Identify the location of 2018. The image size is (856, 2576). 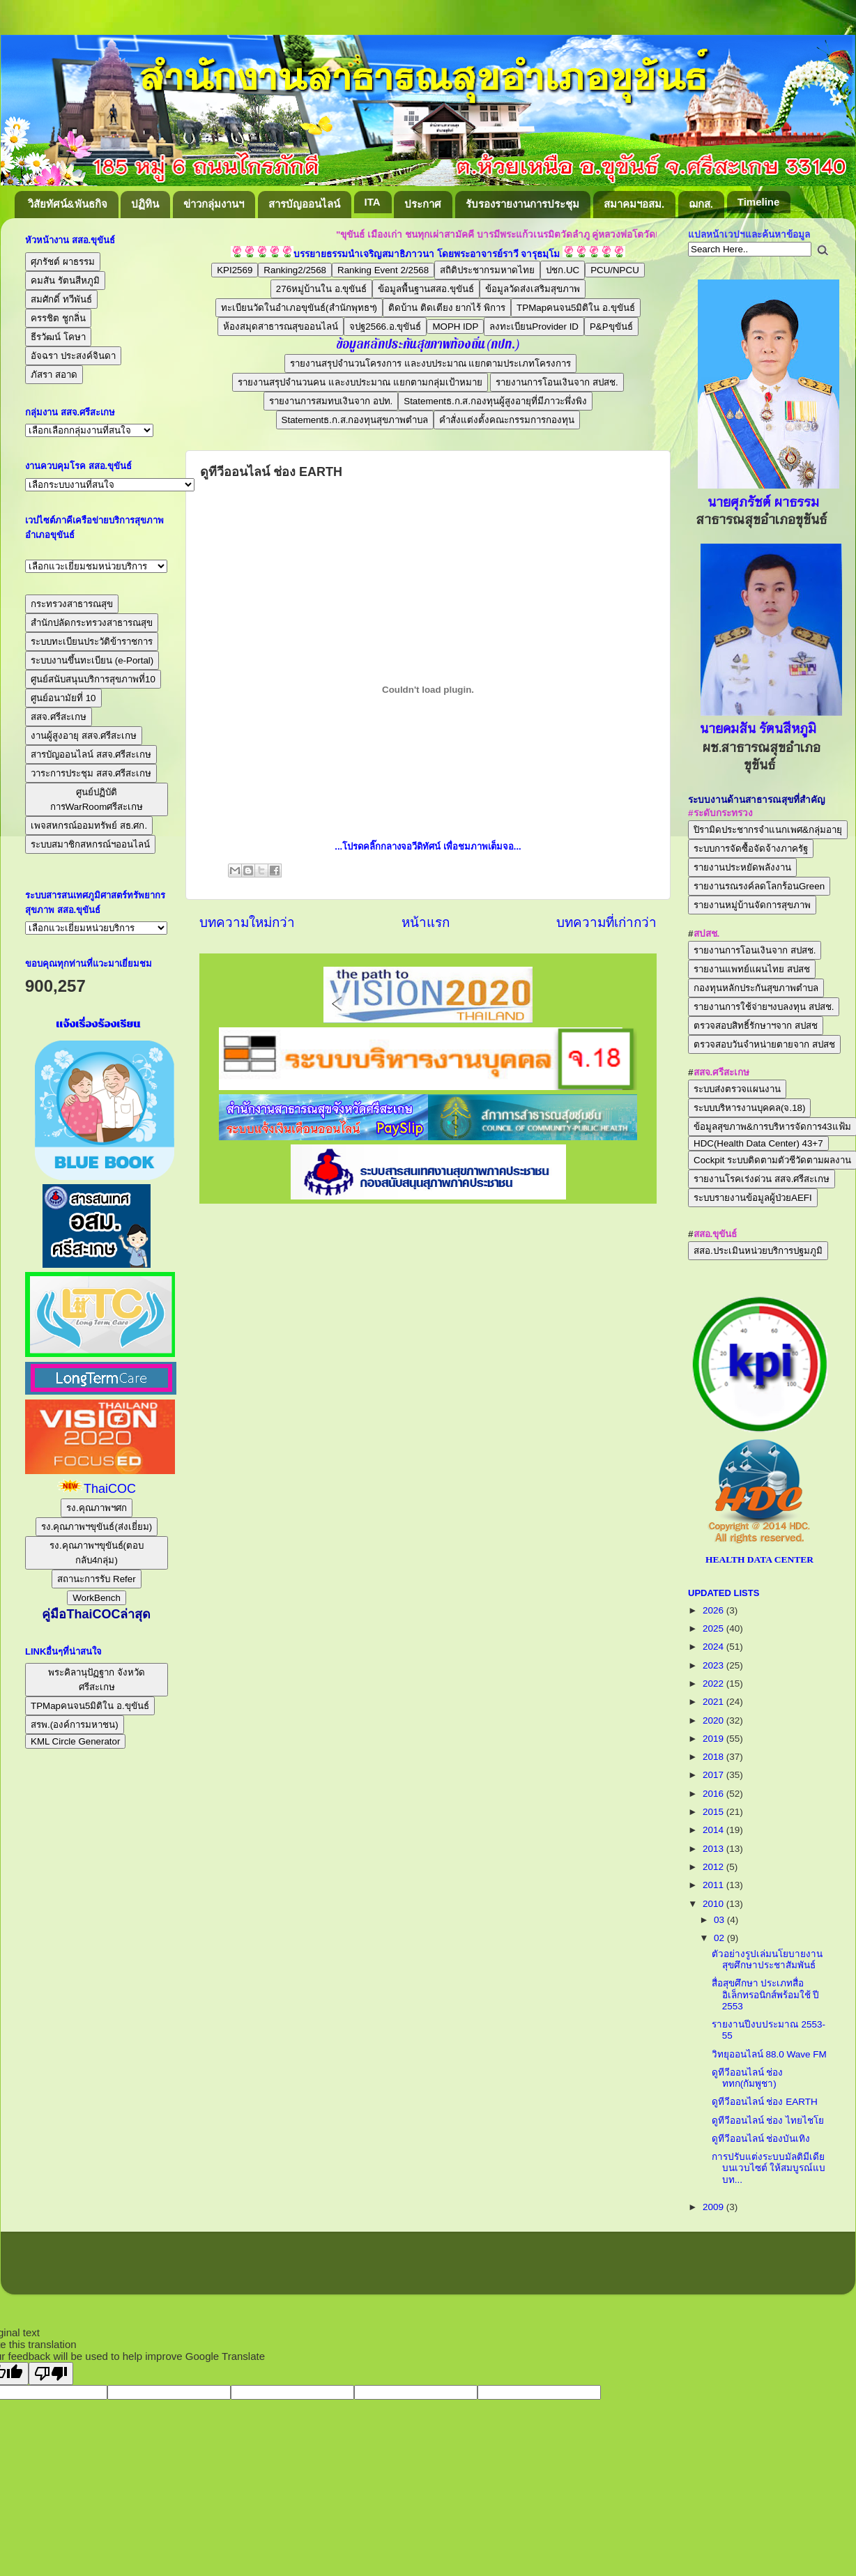
(714, 1756).